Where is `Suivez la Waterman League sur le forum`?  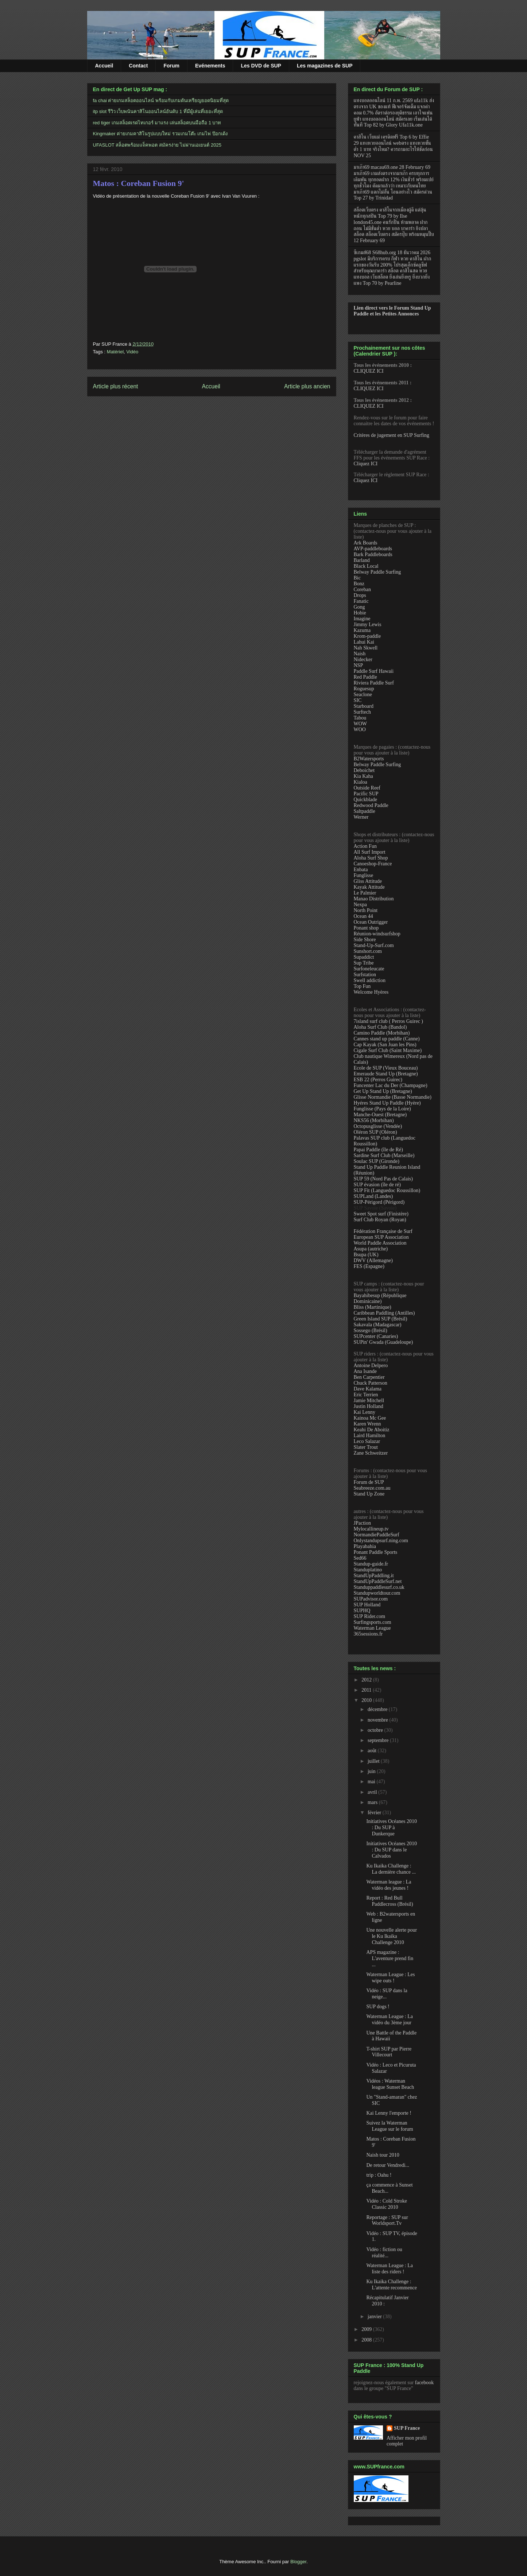 Suivez la Waterman League sur le forum is located at coordinates (389, 2126).